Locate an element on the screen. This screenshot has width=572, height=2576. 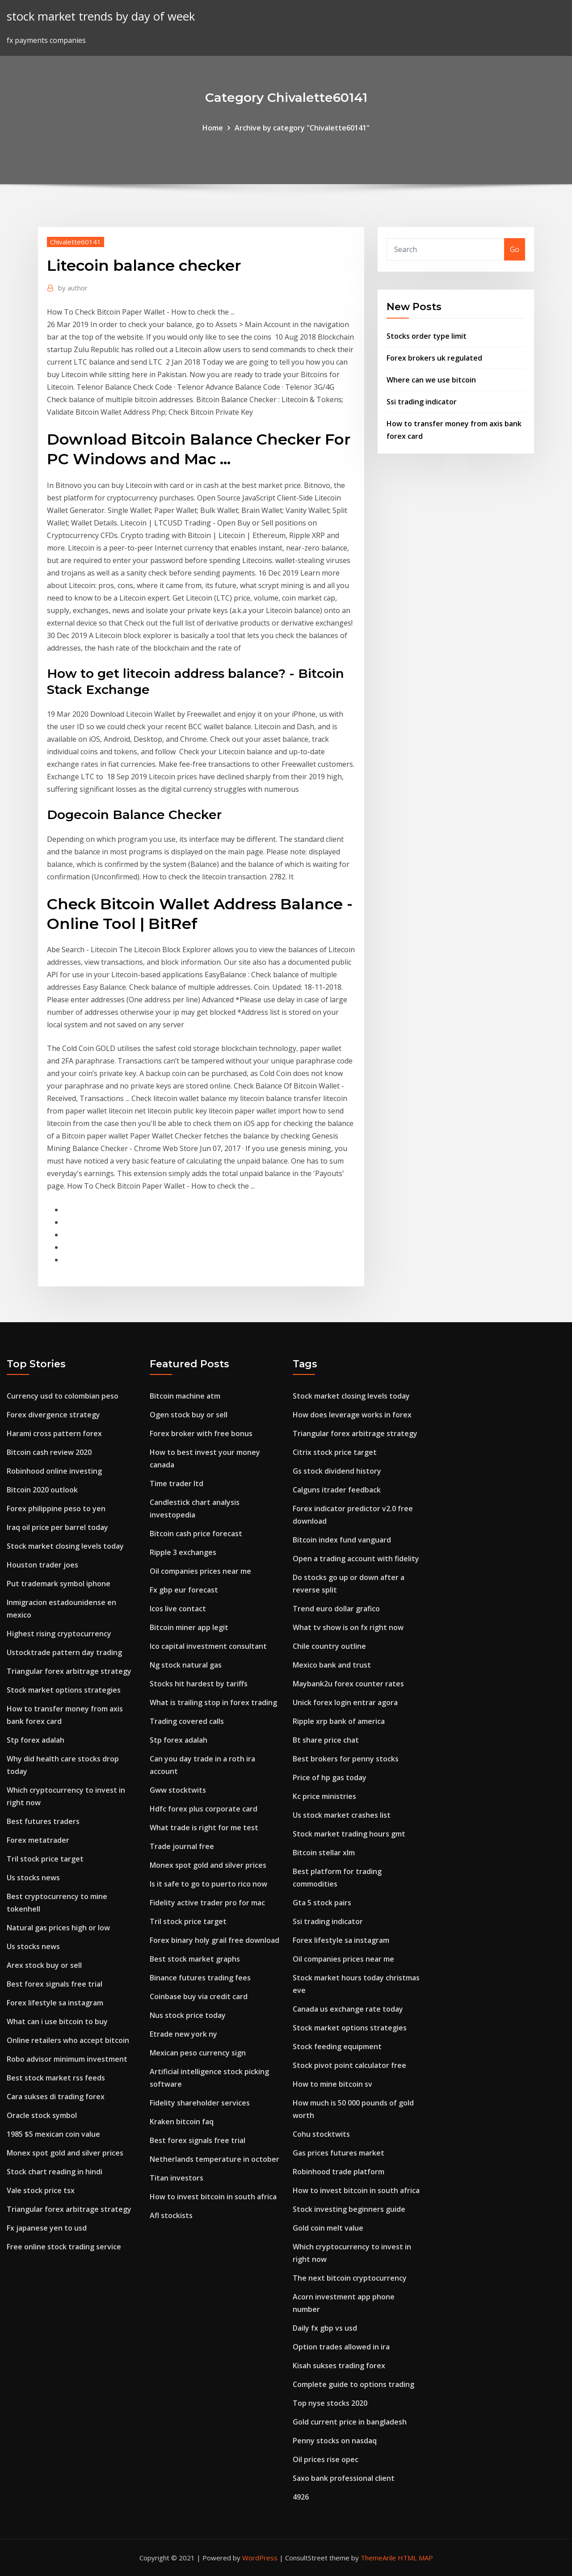
Stp forex adalah is located at coordinates (35, 1740).